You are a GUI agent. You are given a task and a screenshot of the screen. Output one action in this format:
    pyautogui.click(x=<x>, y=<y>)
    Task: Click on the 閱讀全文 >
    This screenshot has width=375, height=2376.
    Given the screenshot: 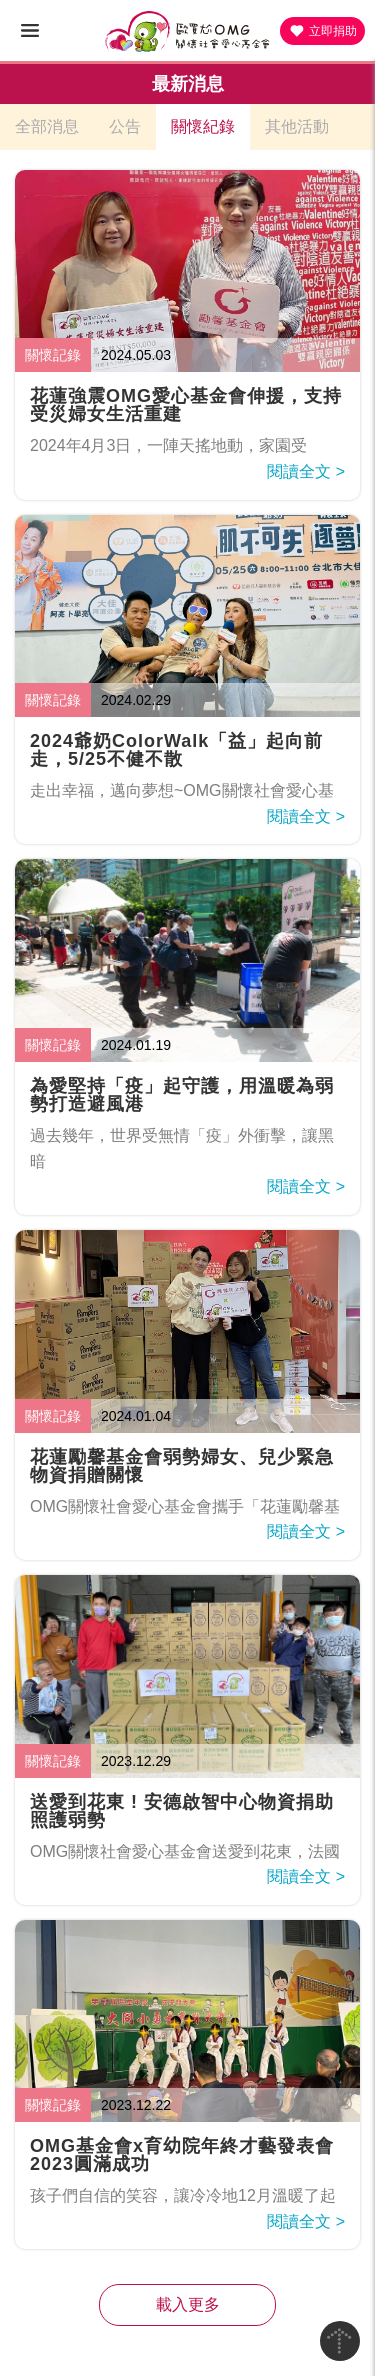 What is the action you would take?
    pyautogui.click(x=306, y=471)
    